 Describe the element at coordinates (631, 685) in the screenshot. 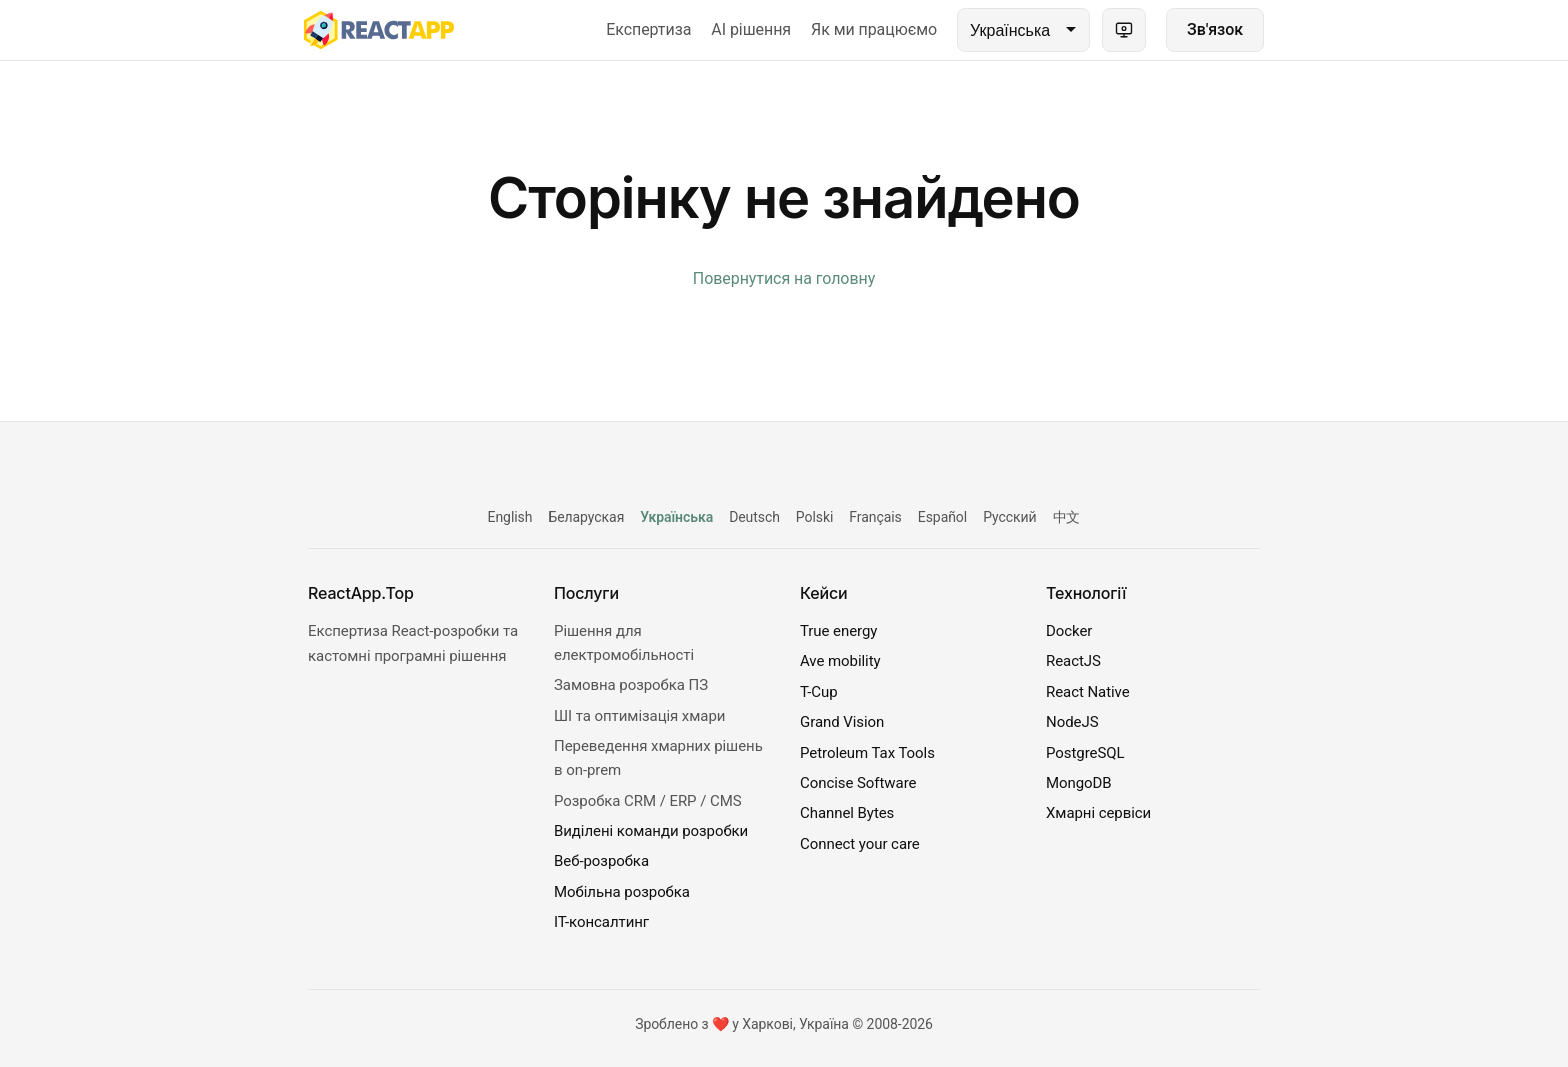

I see `Замовна розробка ПЗ` at that location.